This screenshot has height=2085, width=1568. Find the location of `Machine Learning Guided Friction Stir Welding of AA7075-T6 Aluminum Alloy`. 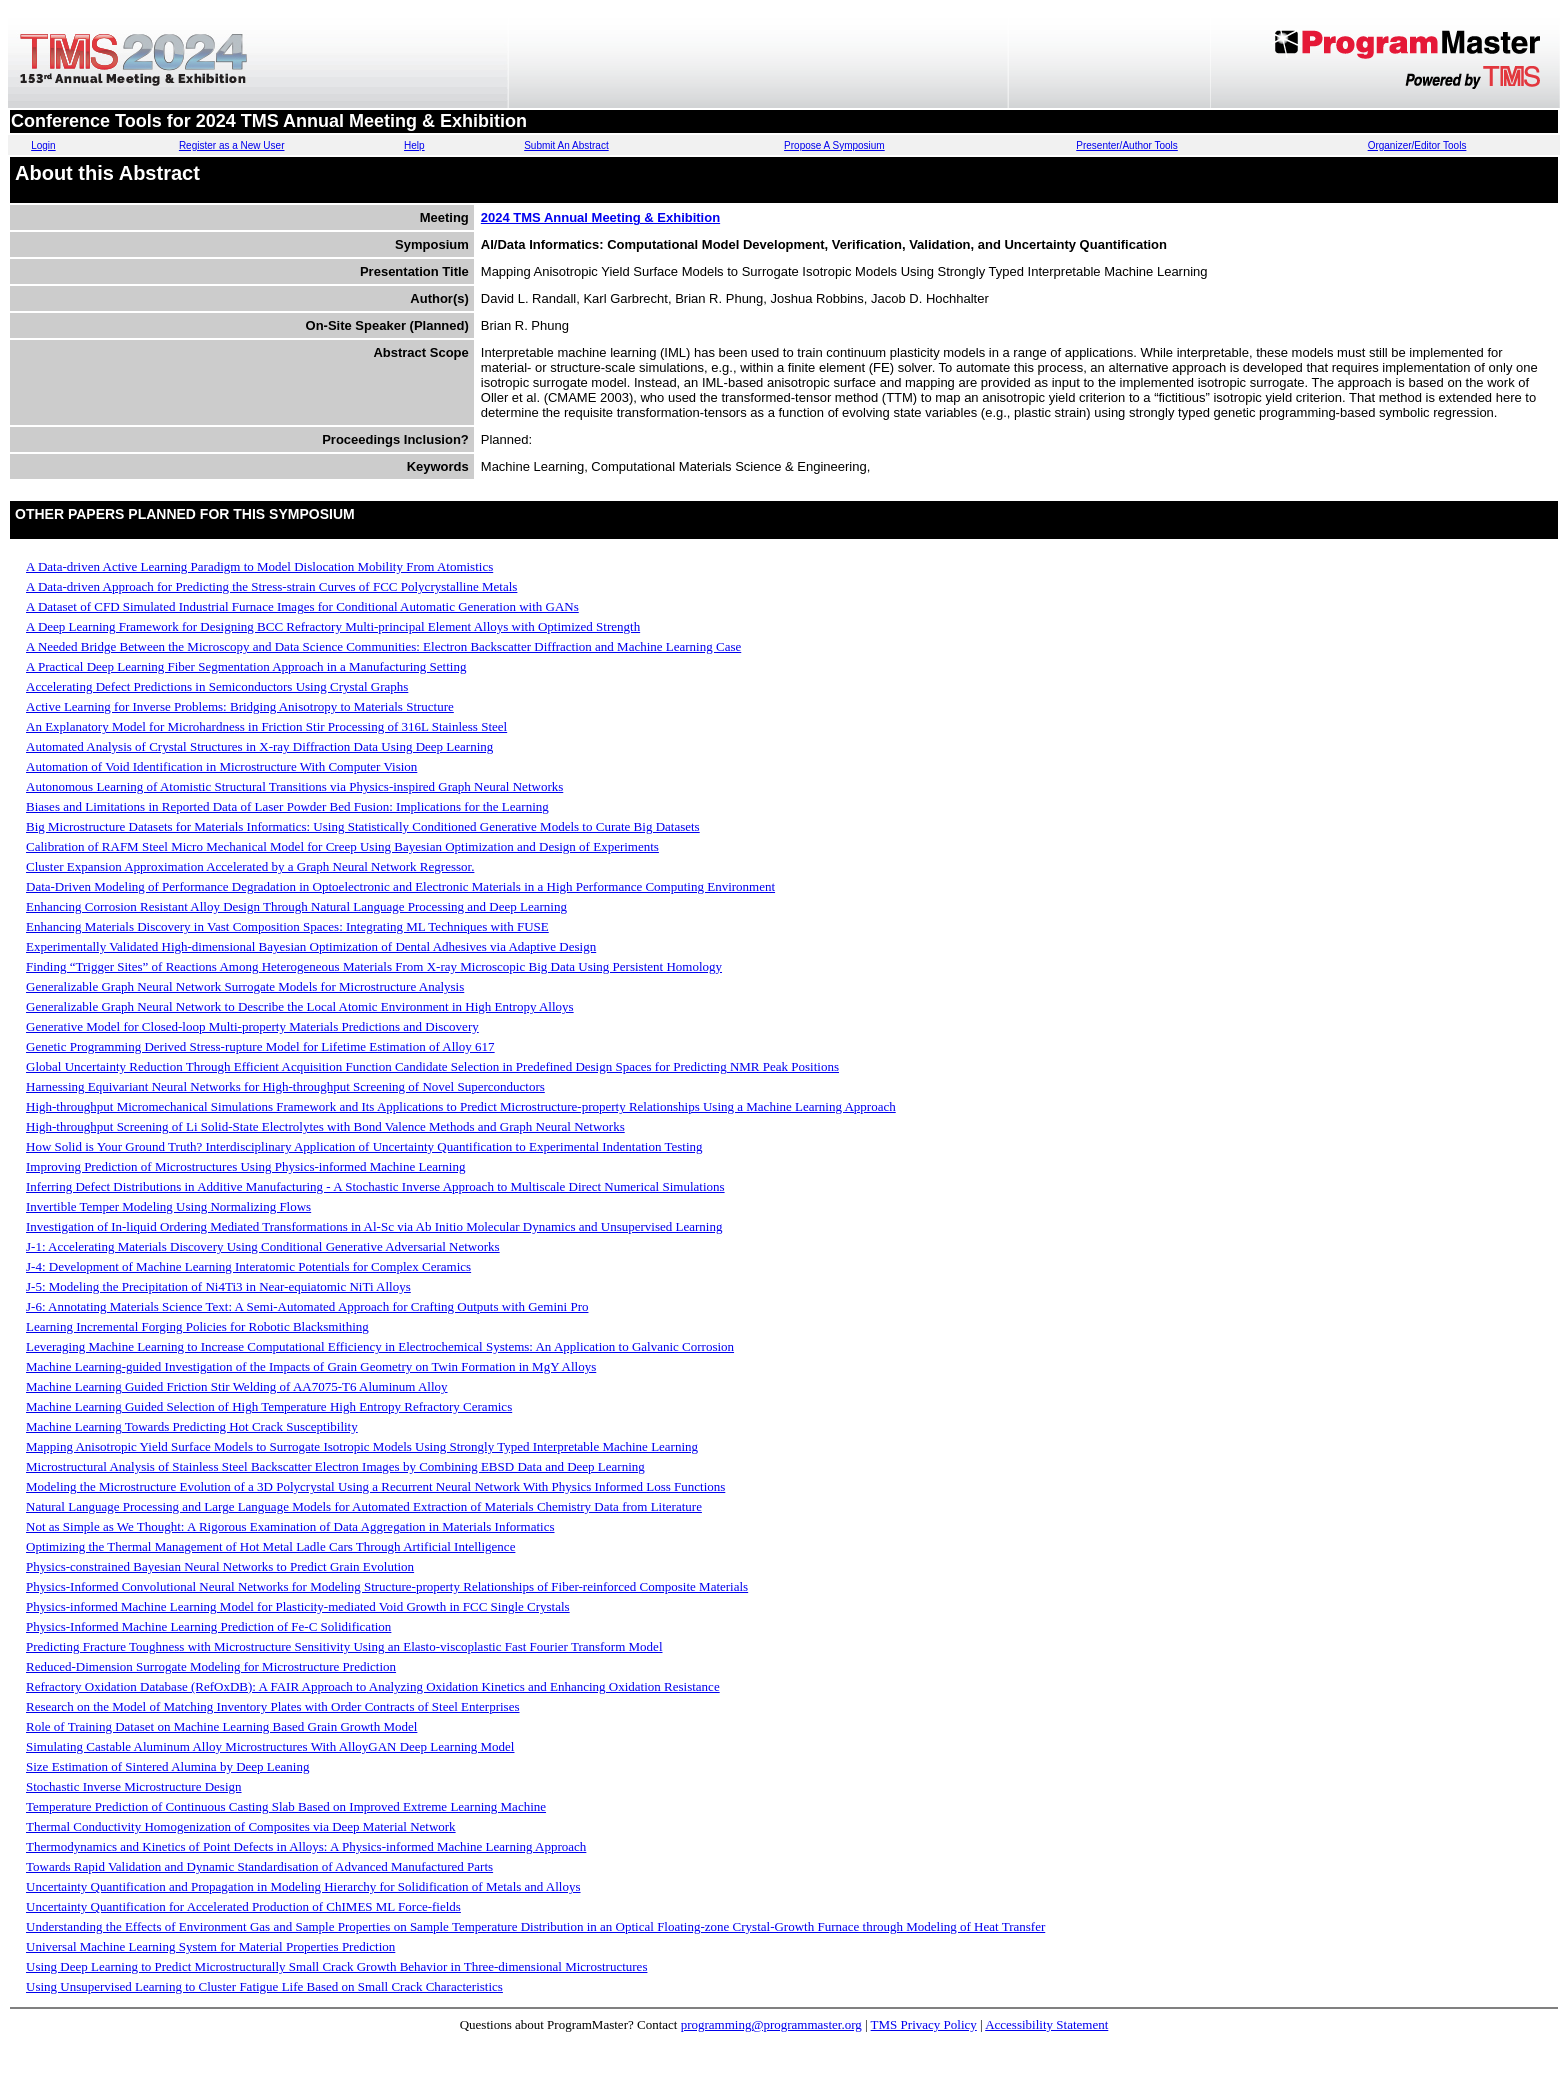

Machine Learning Guided Friction Stir Welding of AA7075-T6 Aluminum Alloy is located at coordinates (237, 1386).